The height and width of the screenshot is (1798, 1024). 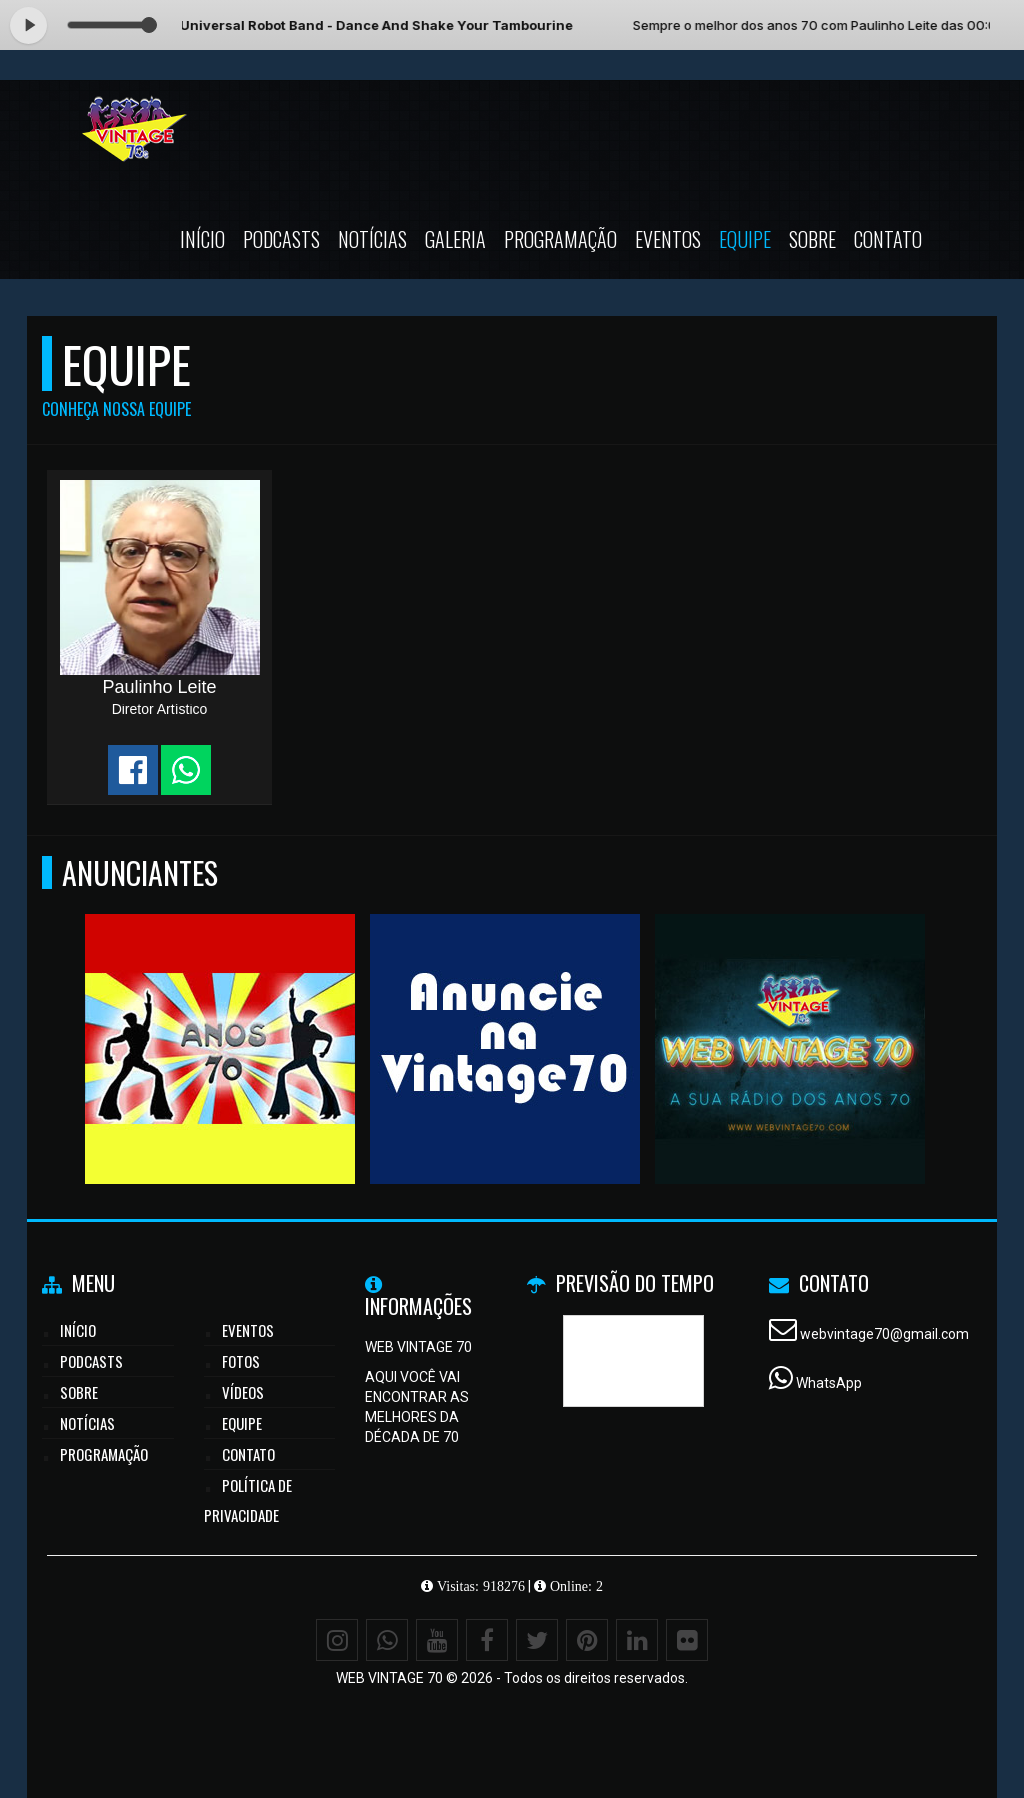 I want to click on Vídeos, so click(x=243, y=1392).